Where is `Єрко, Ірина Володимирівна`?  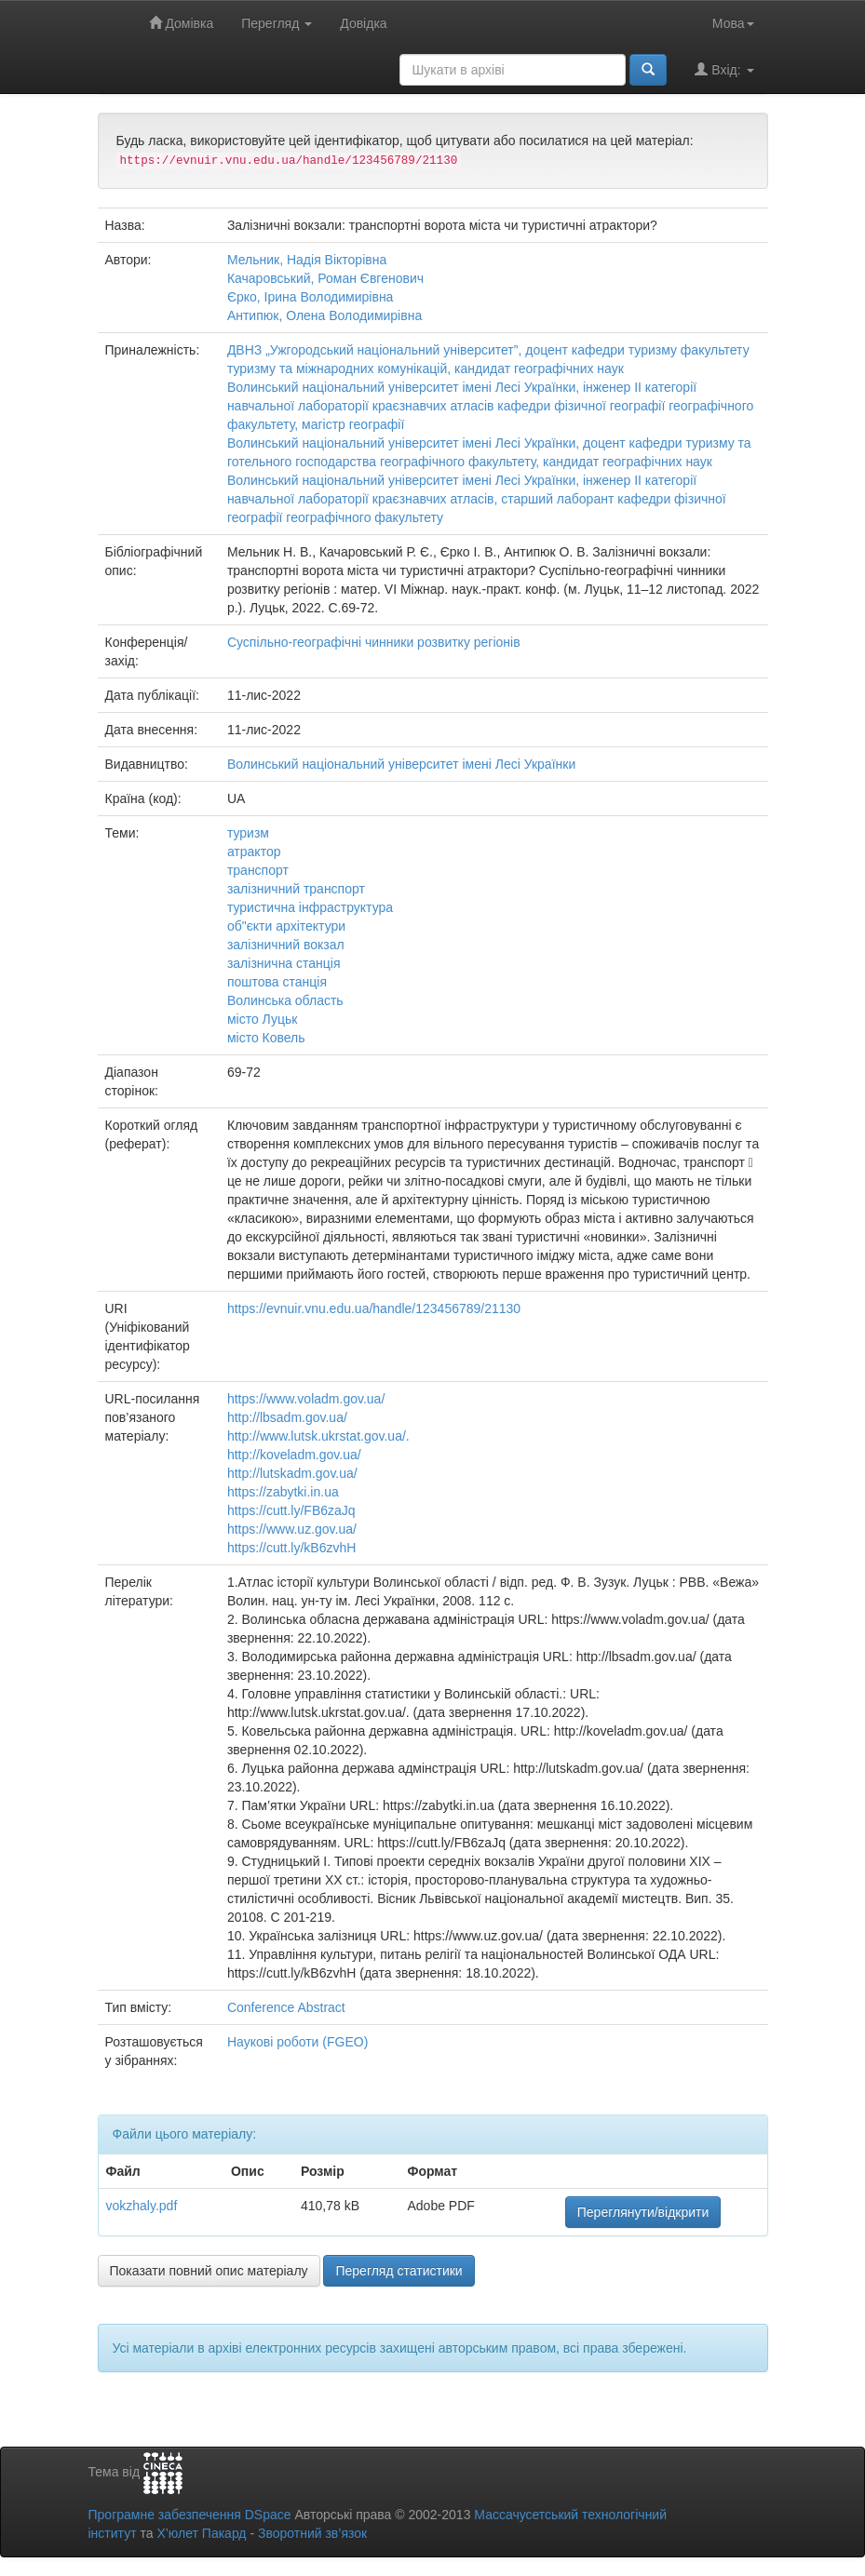
Єрко, Ірина Володимирівна is located at coordinates (310, 296).